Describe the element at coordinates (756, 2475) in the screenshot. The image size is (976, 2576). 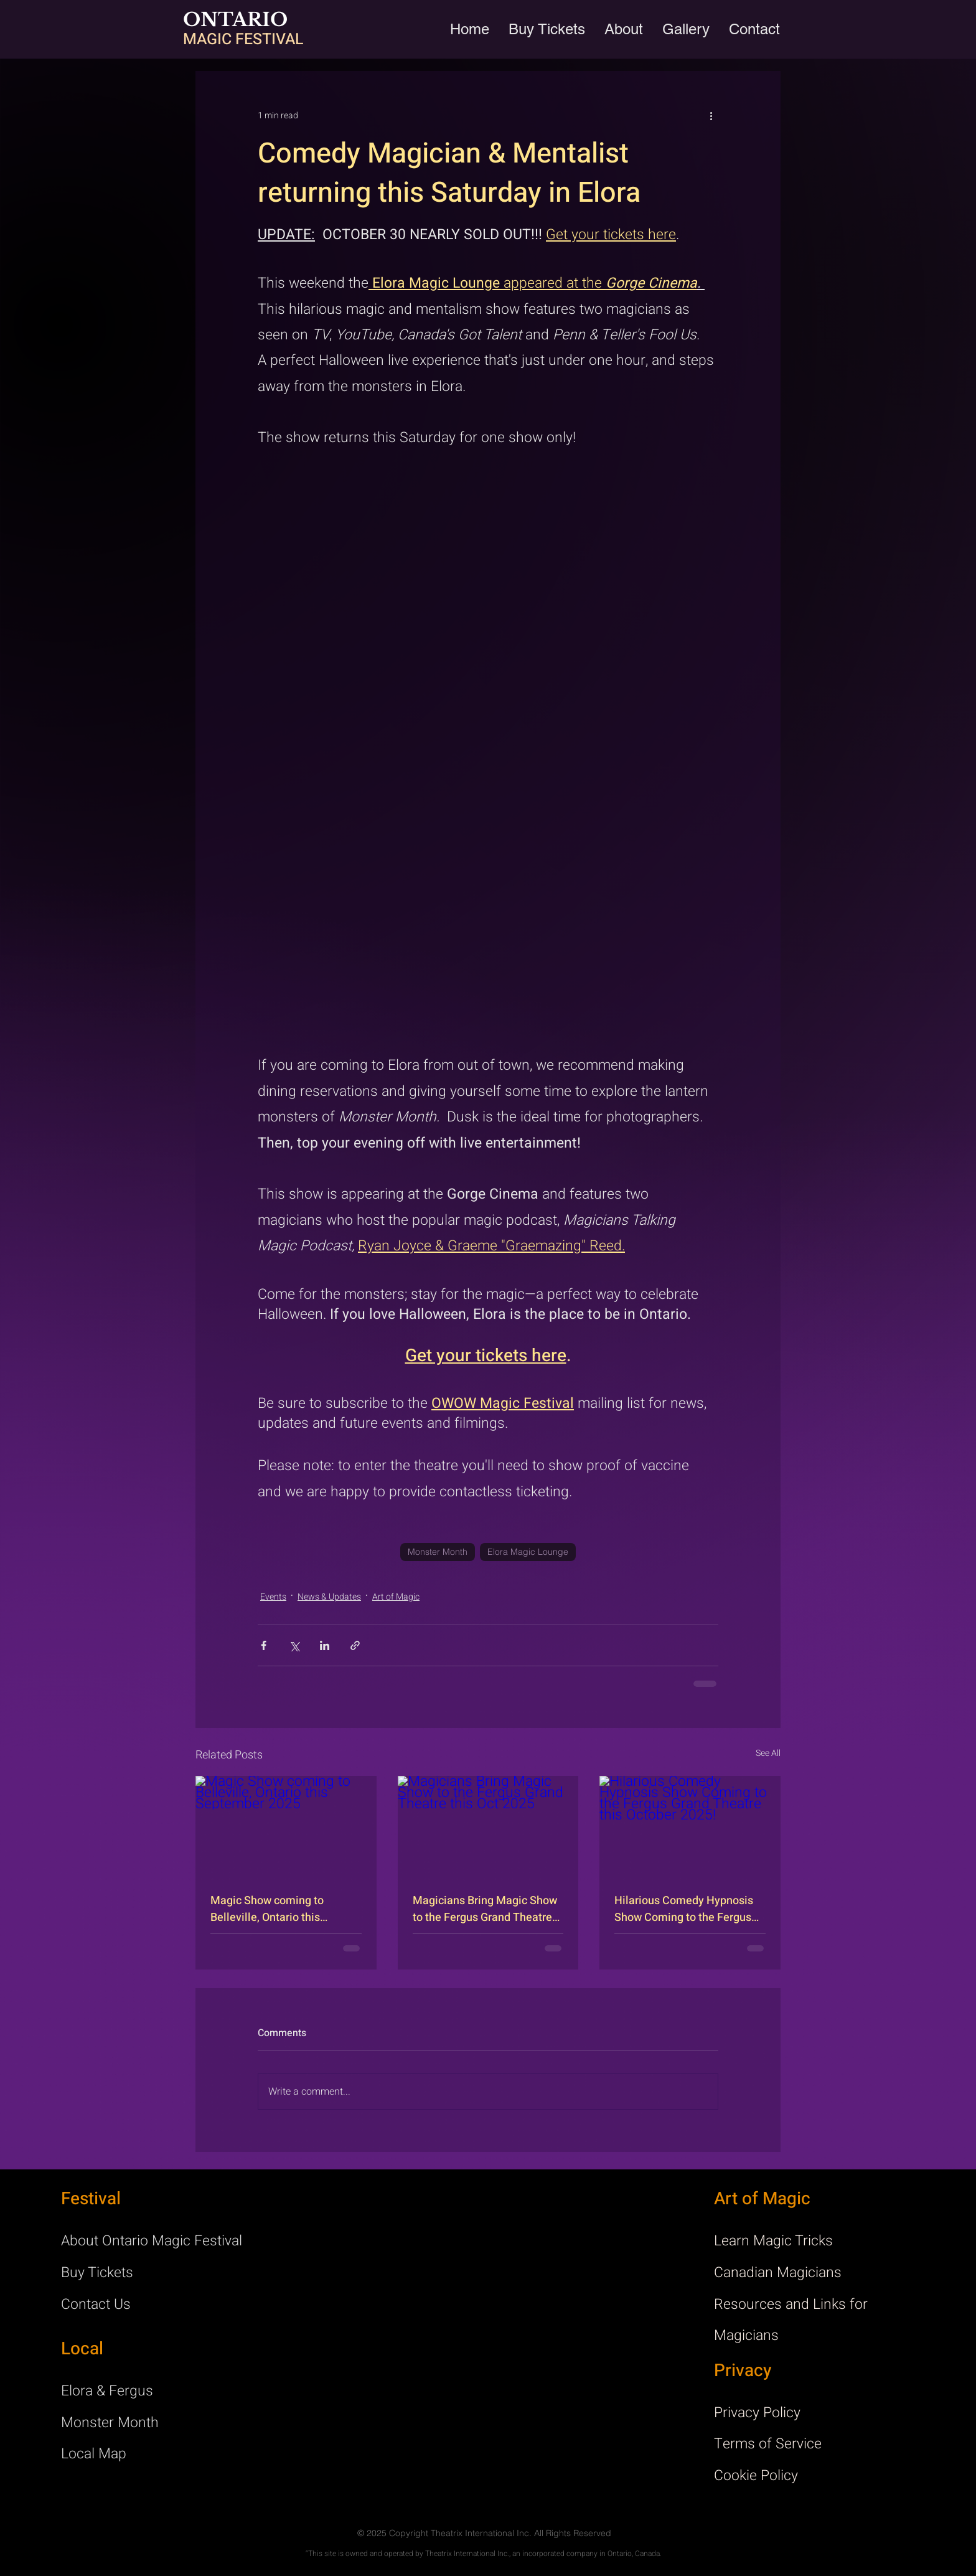
I see `Cookie Policy` at that location.